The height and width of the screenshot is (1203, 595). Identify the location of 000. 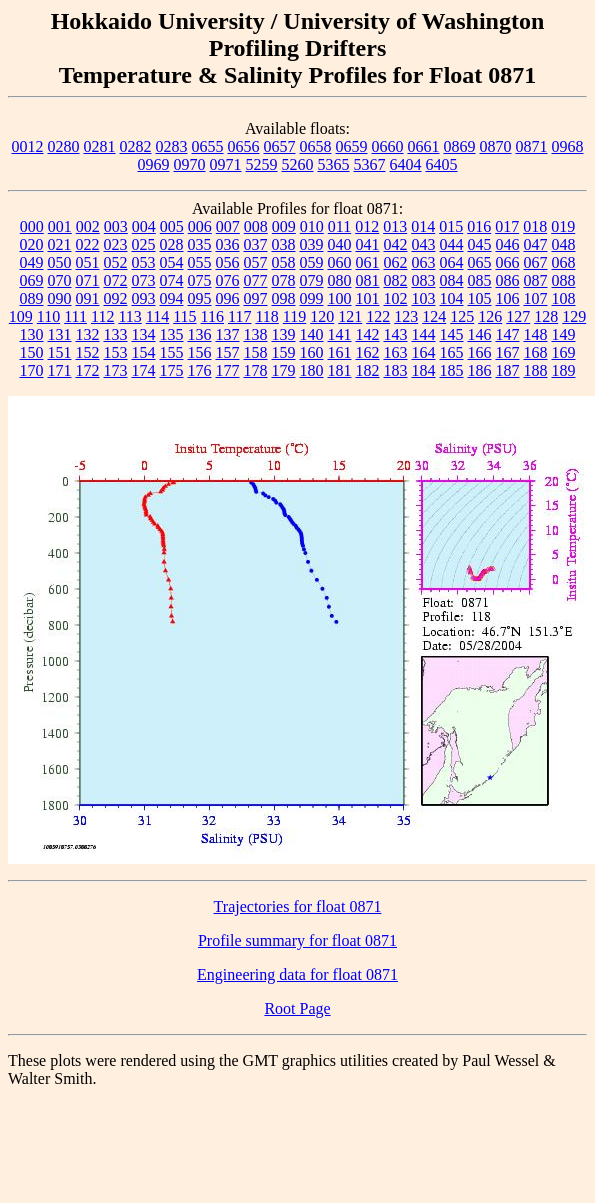
(32, 226).